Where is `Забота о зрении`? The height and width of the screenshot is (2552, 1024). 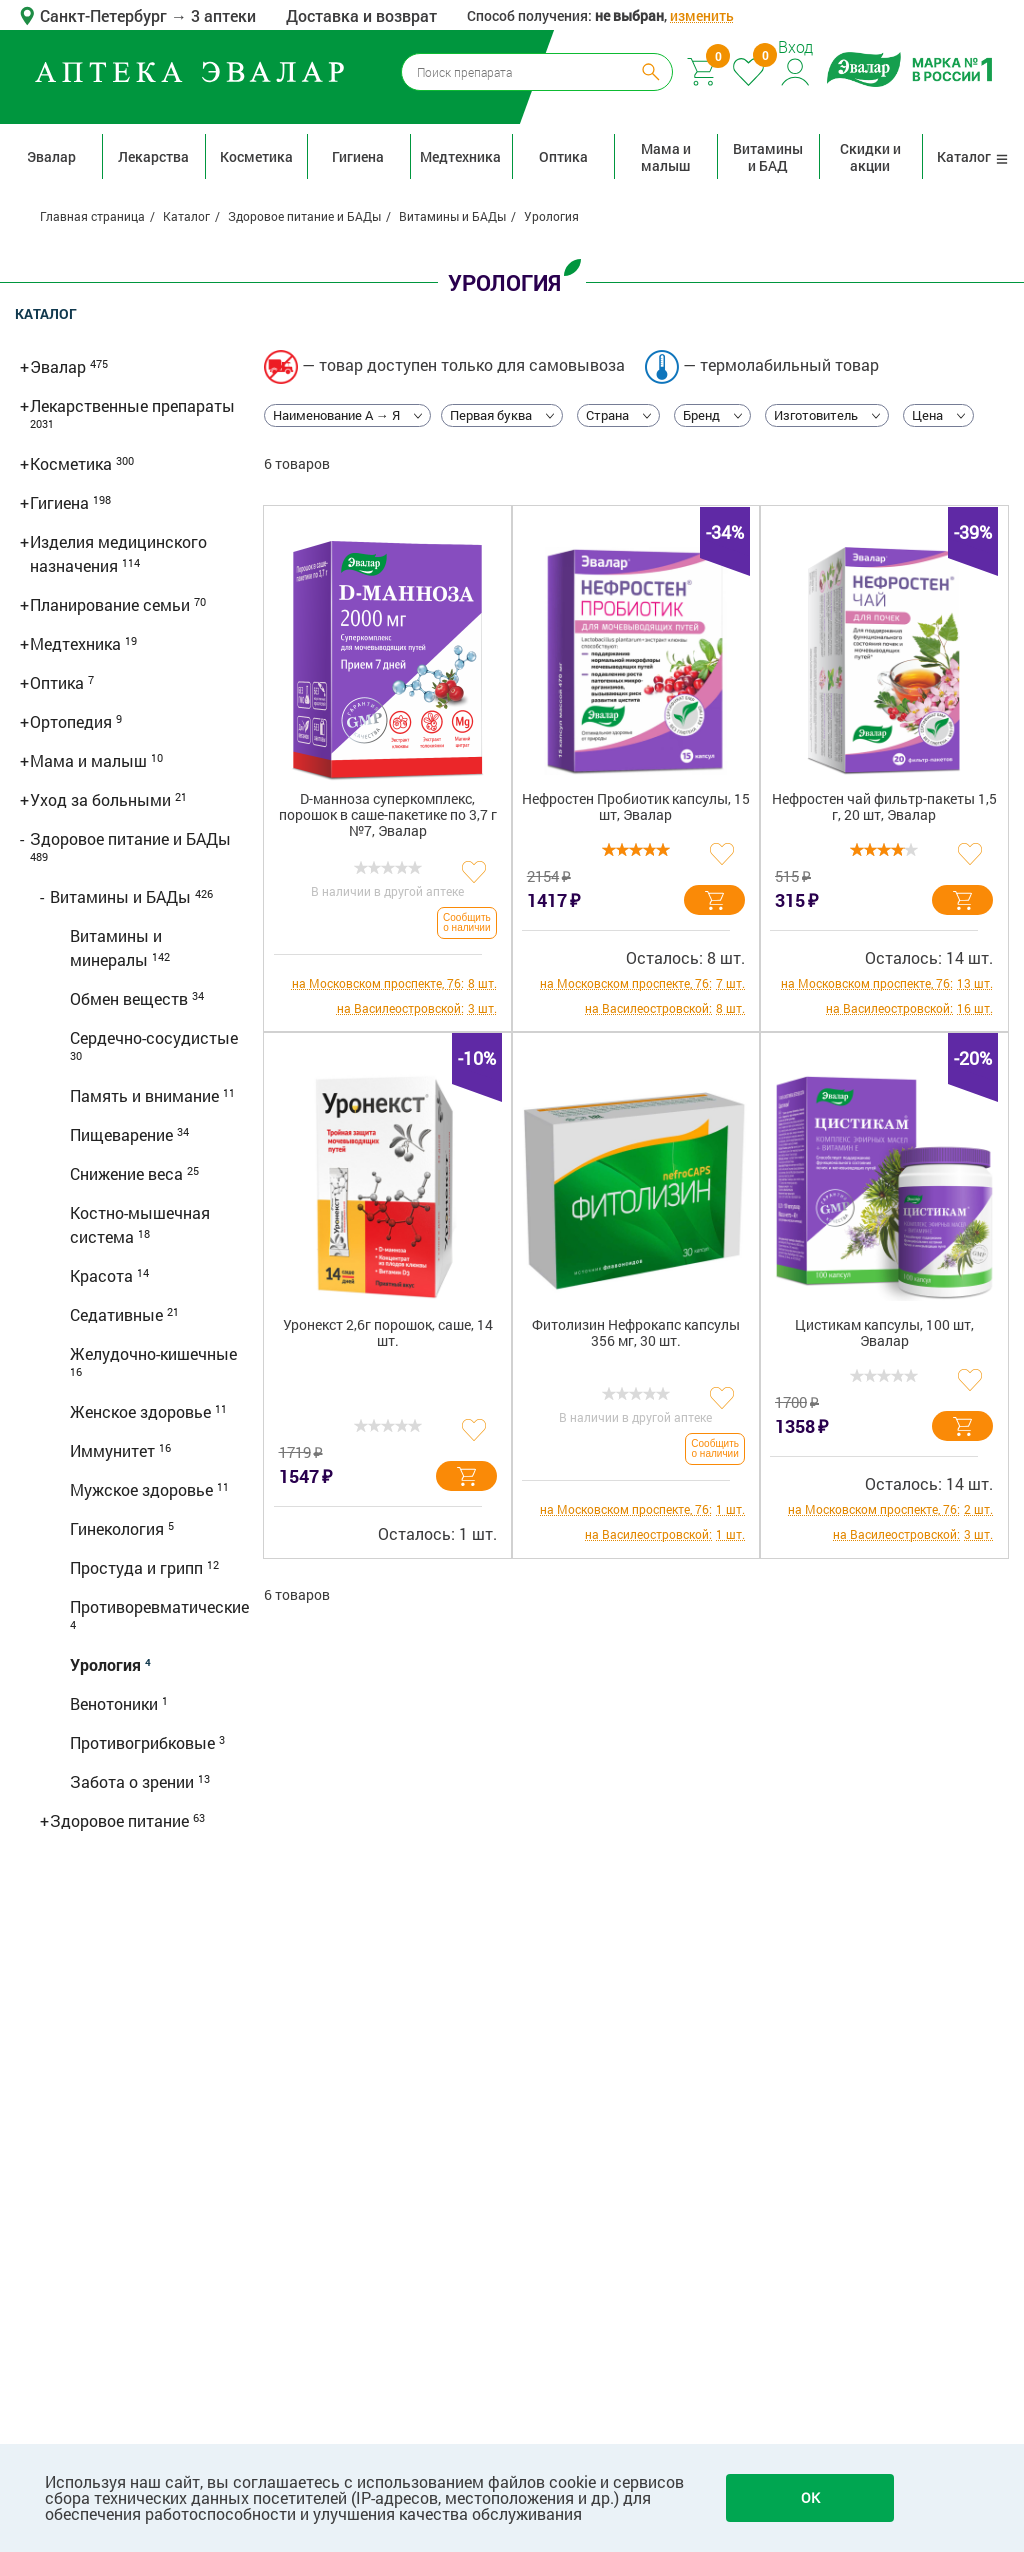
Забота о зрении is located at coordinates (134, 1781).